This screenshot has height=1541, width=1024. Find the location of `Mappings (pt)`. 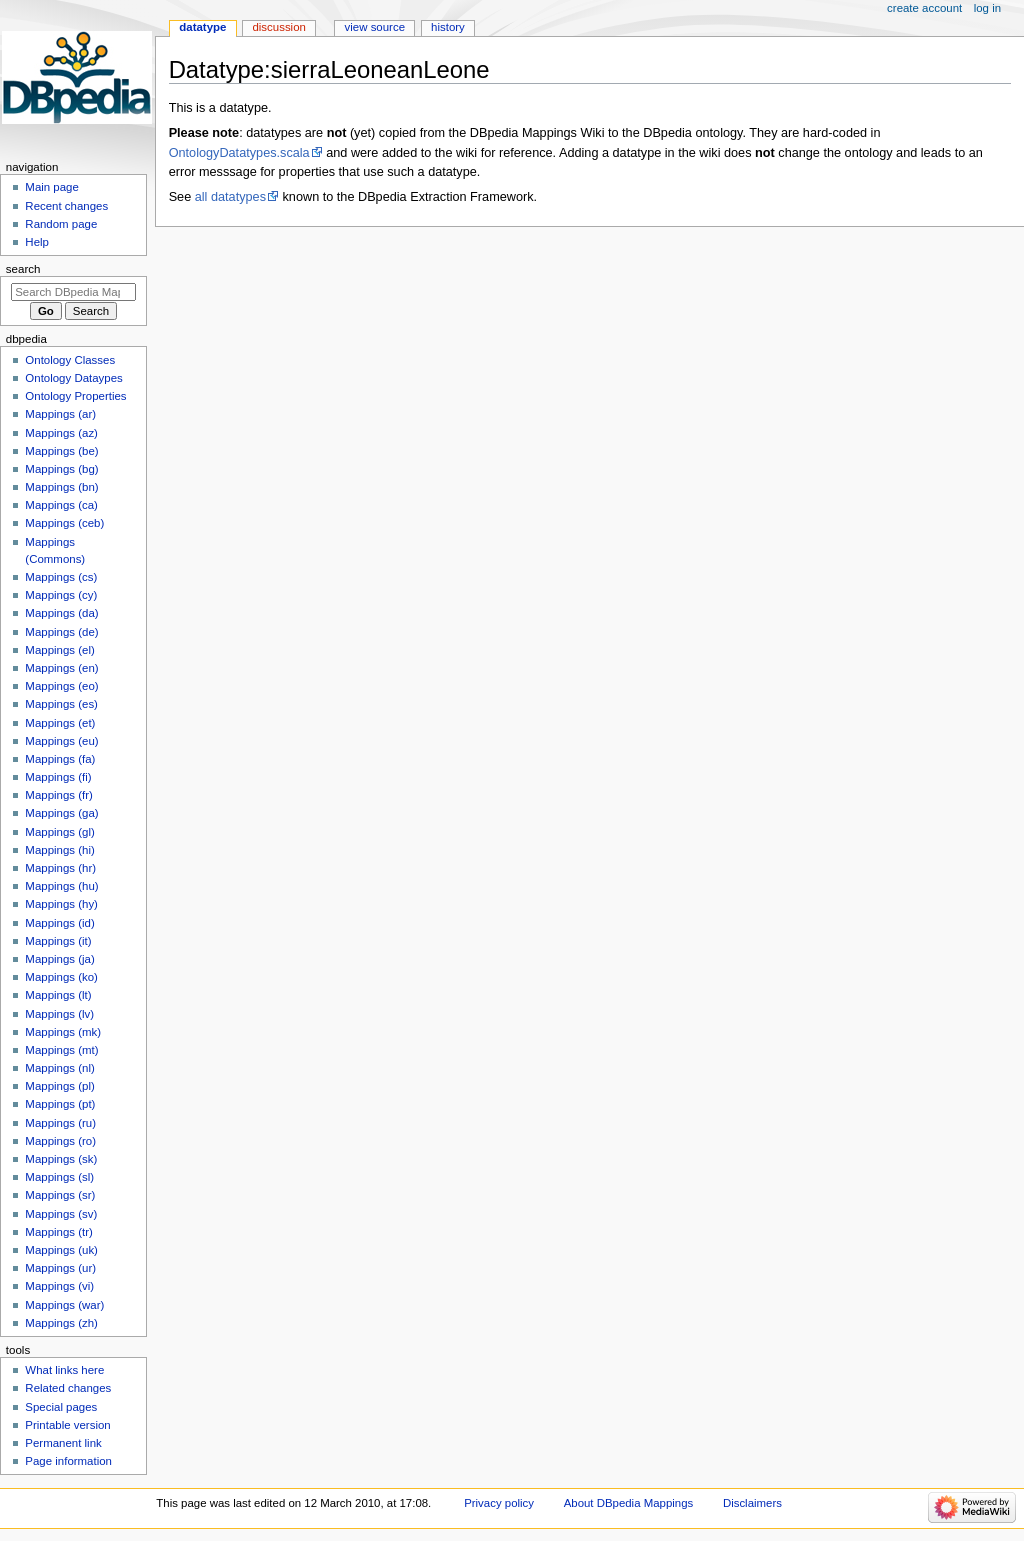

Mappings (pt) is located at coordinates (60, 1104).